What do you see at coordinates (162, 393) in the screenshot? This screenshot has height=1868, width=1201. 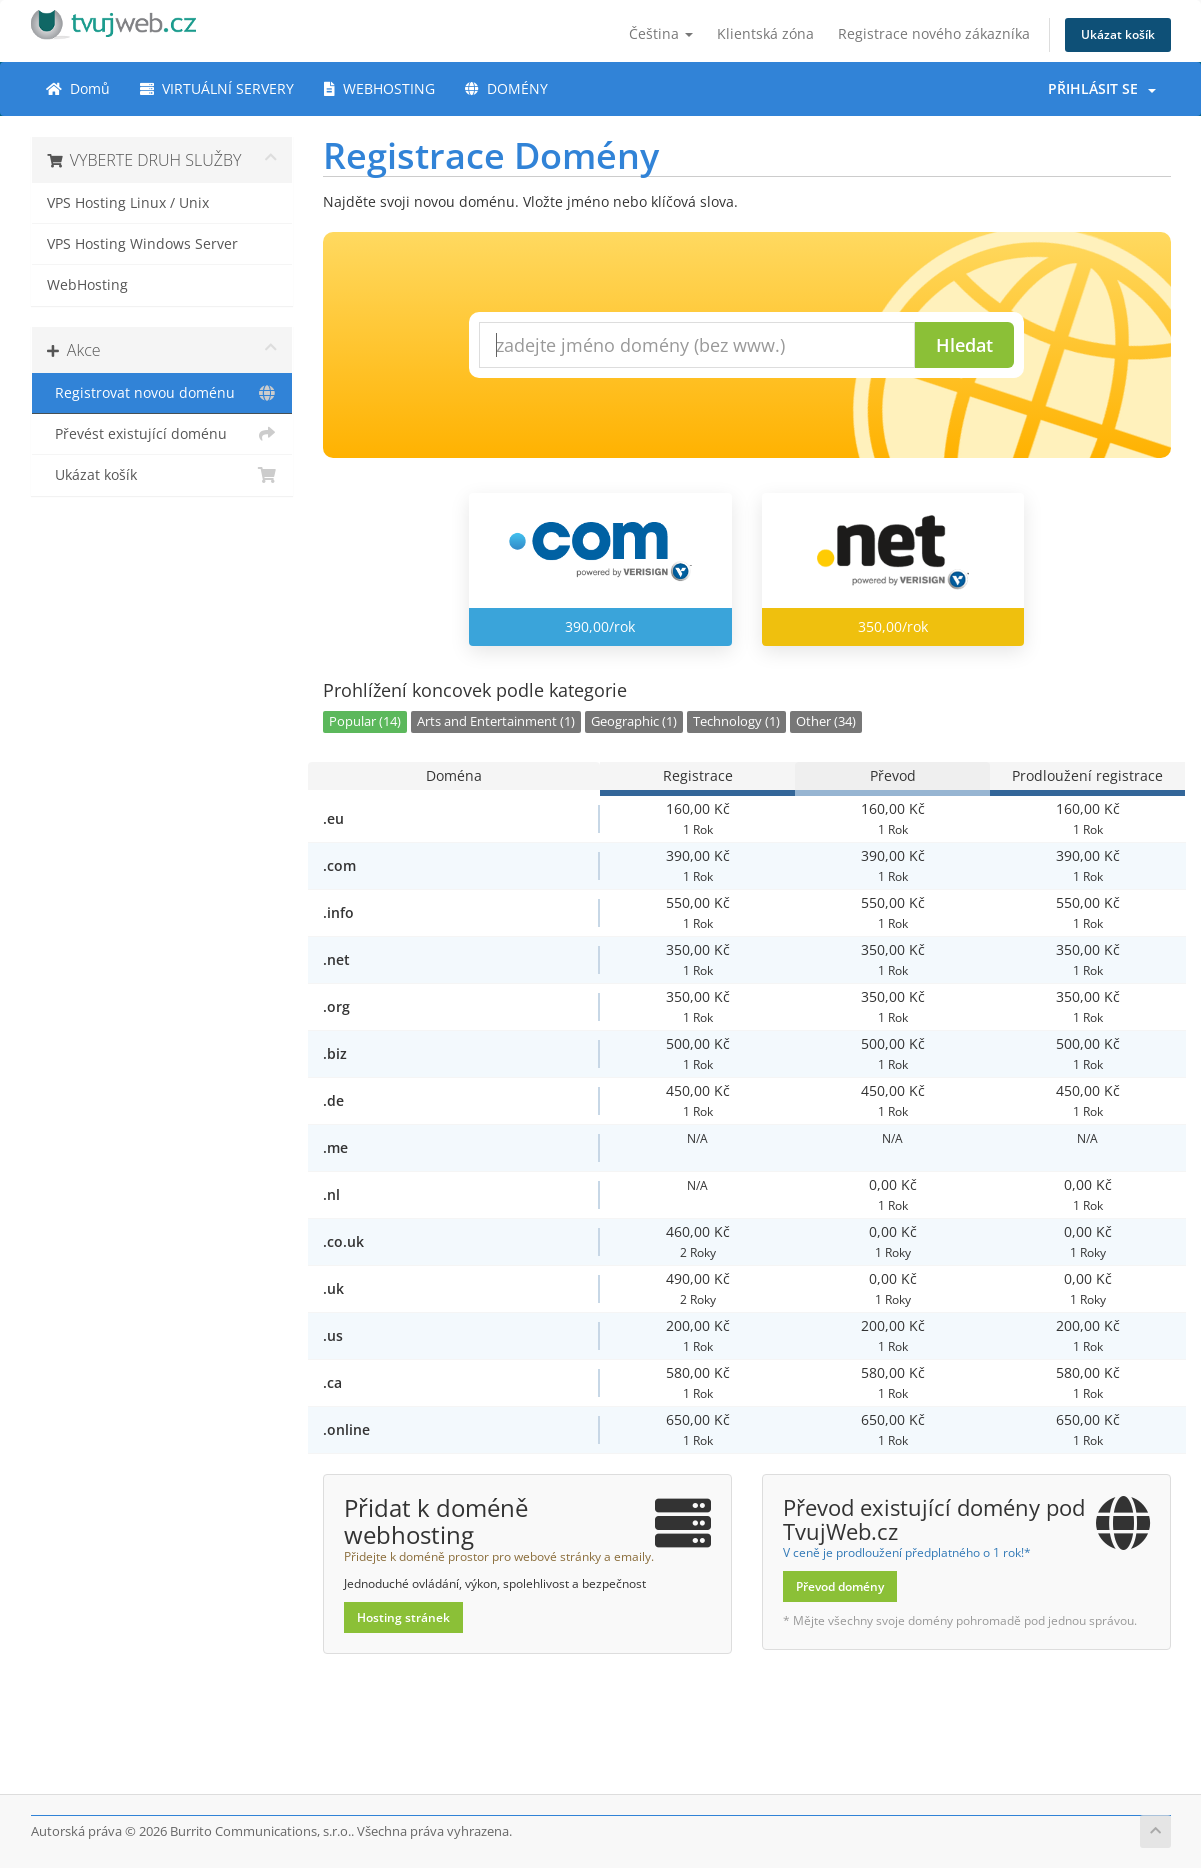 I see `Registrovat novou doménu` at bounding box center [162, 393].